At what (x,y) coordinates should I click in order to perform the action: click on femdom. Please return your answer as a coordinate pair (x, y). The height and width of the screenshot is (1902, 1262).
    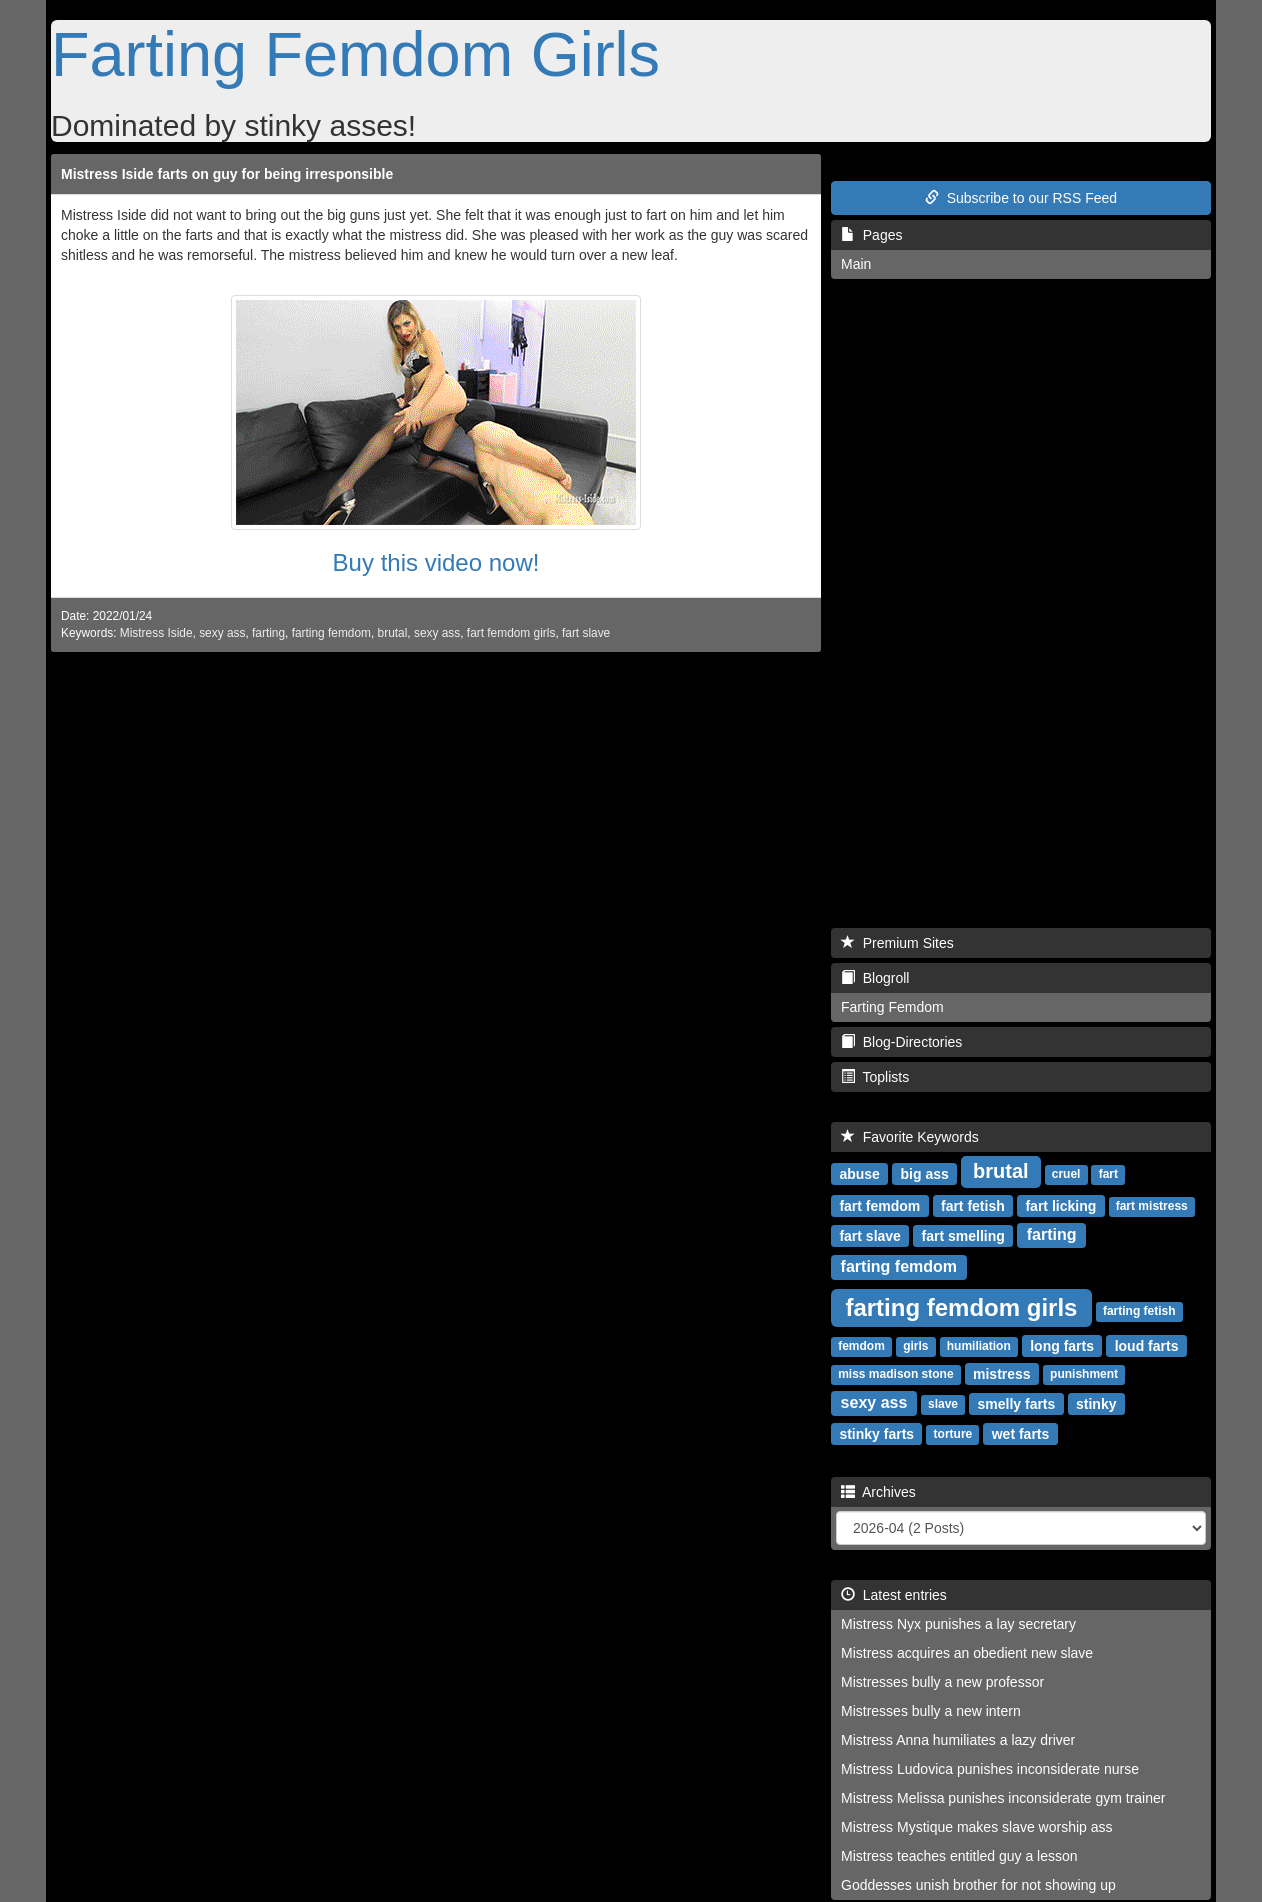
    Looking at the image, I should click on (861, 1346).